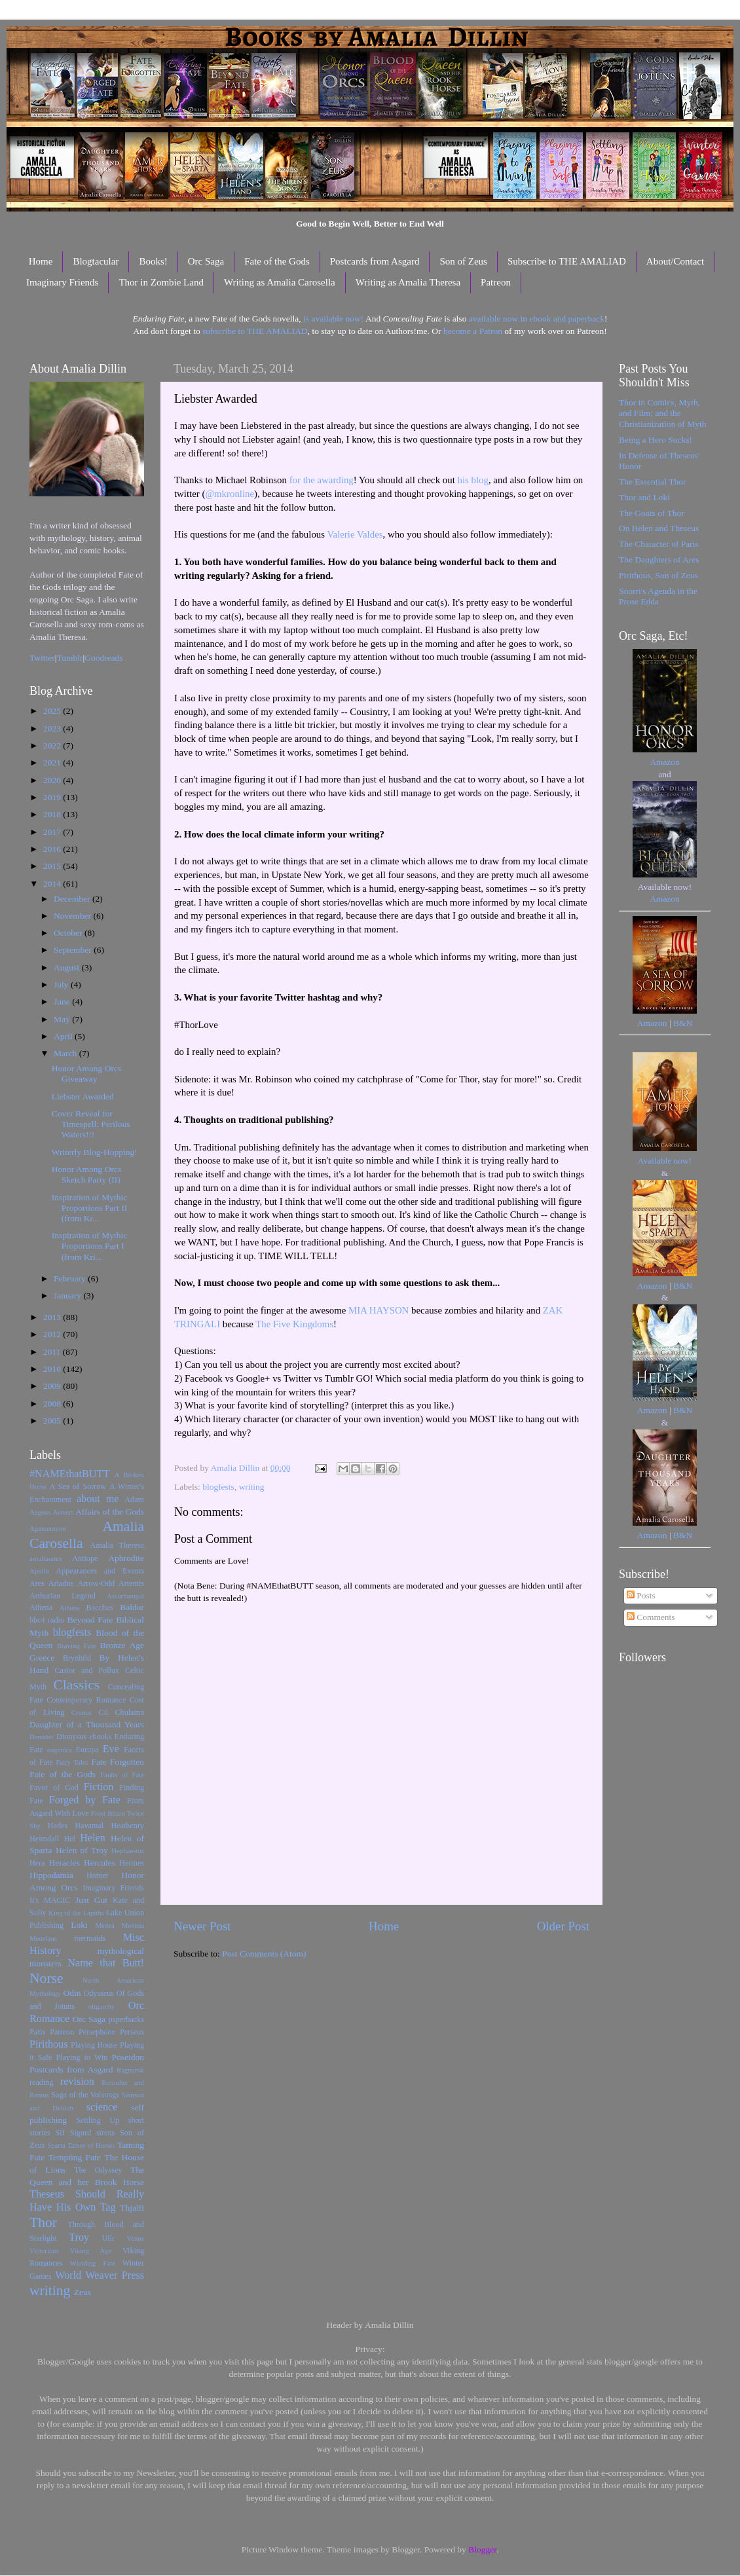 This screenshot has height=2576, width=740. What do you see at coordinates (126, 1558) in the screenshot?
I see `Aphrodite` at bounding box center [126, 1558].